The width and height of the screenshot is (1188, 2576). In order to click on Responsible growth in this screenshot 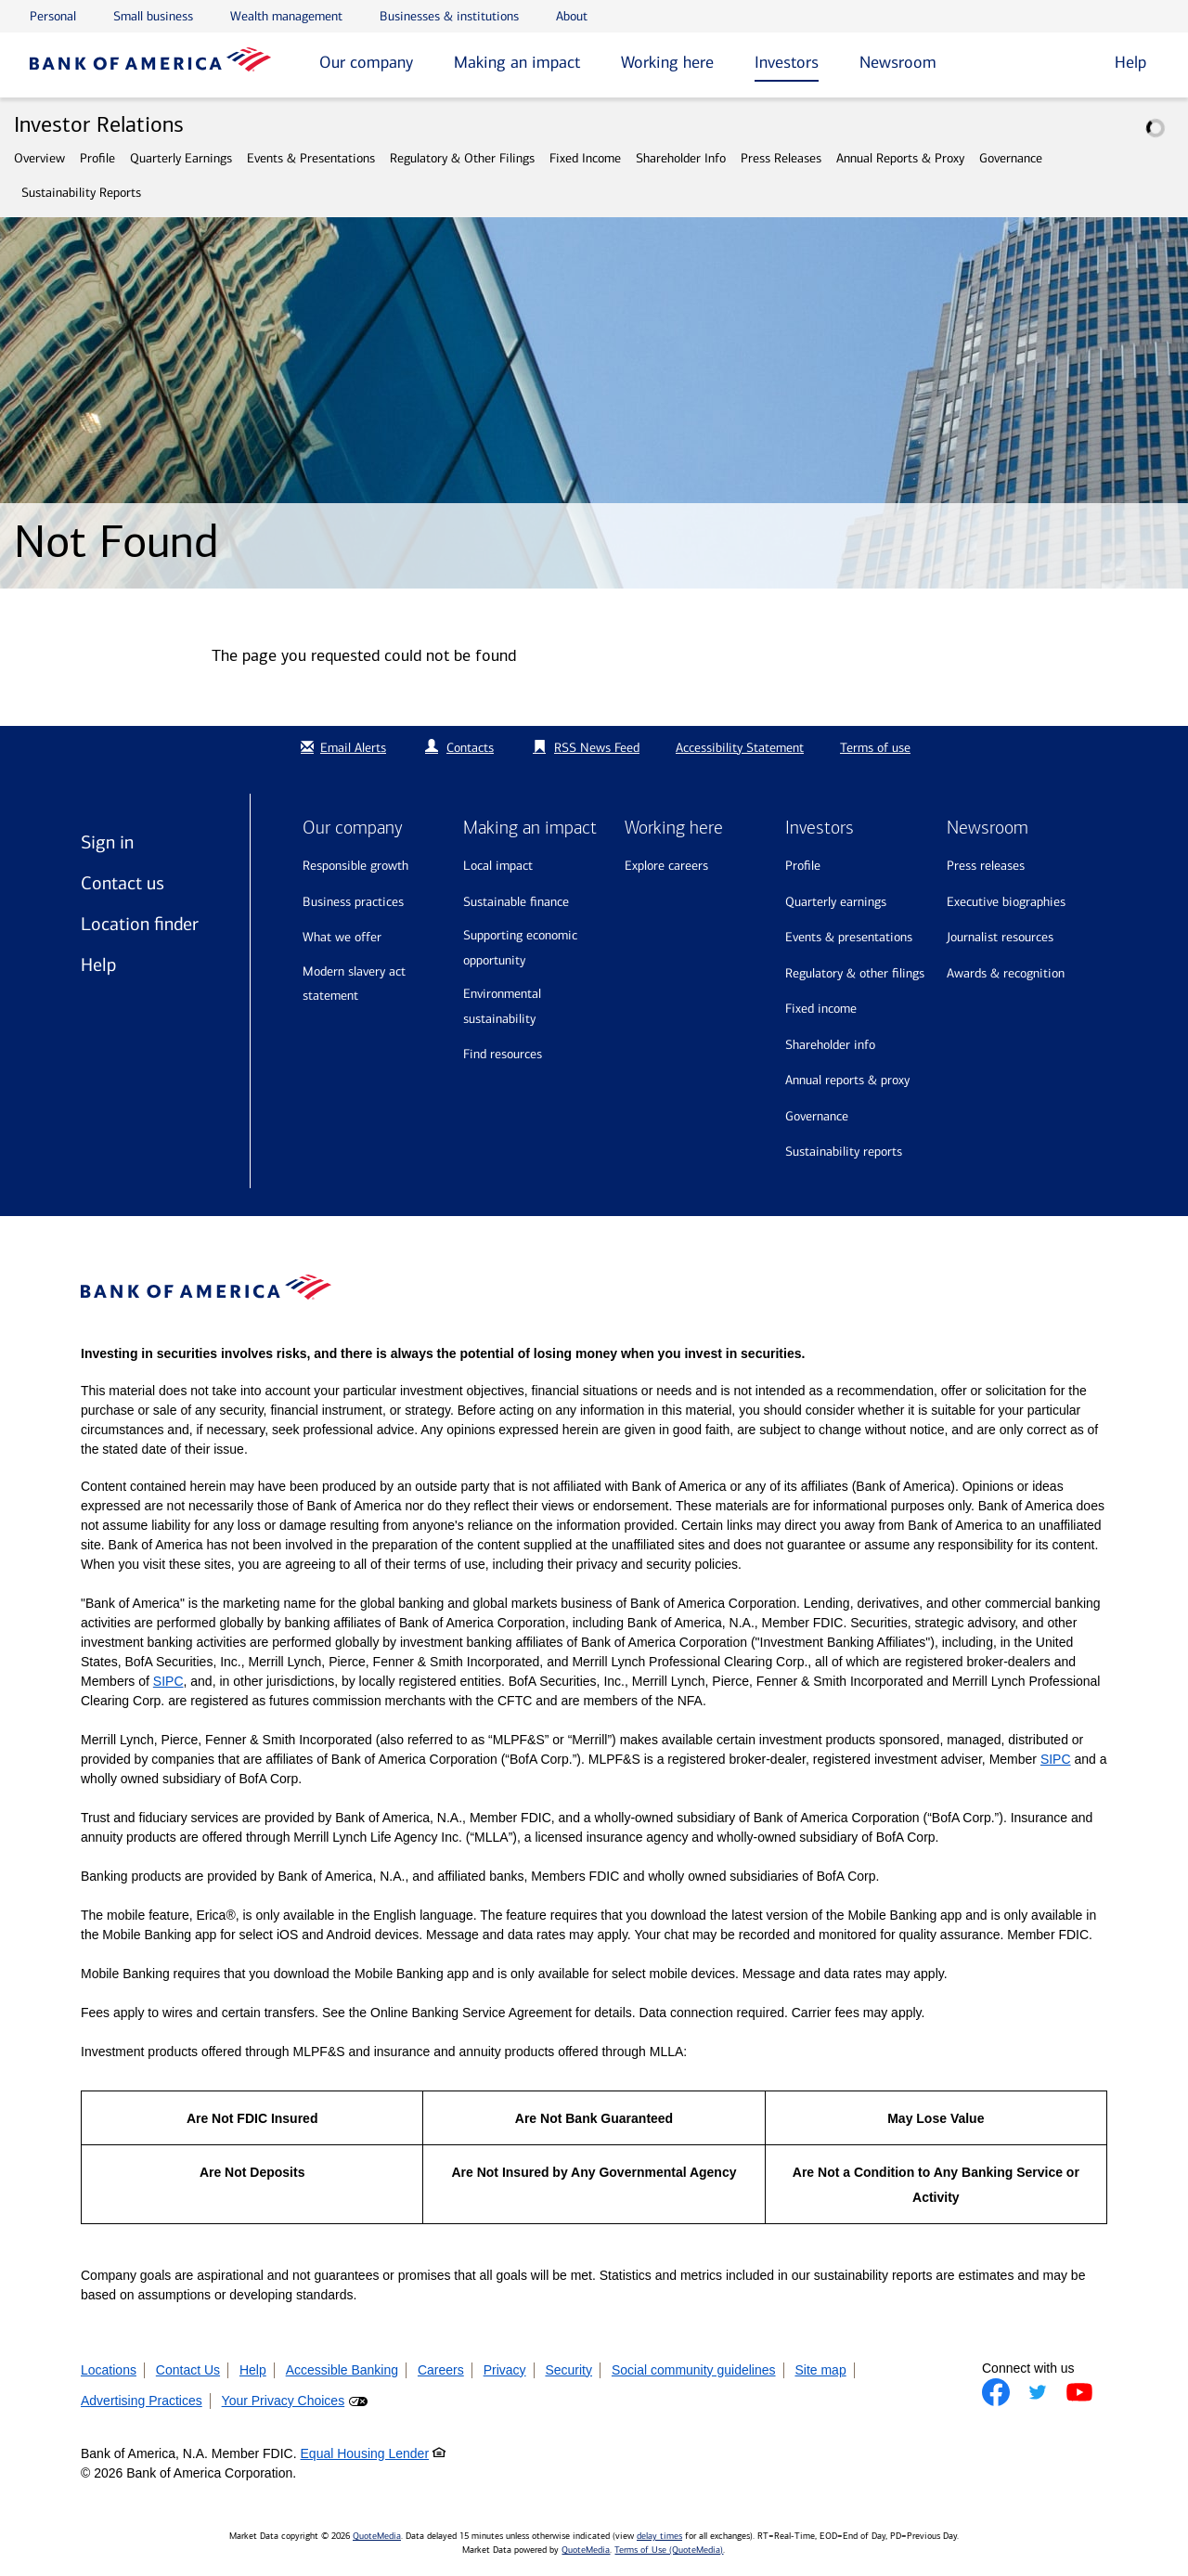, I will do `click(355, 866)`.